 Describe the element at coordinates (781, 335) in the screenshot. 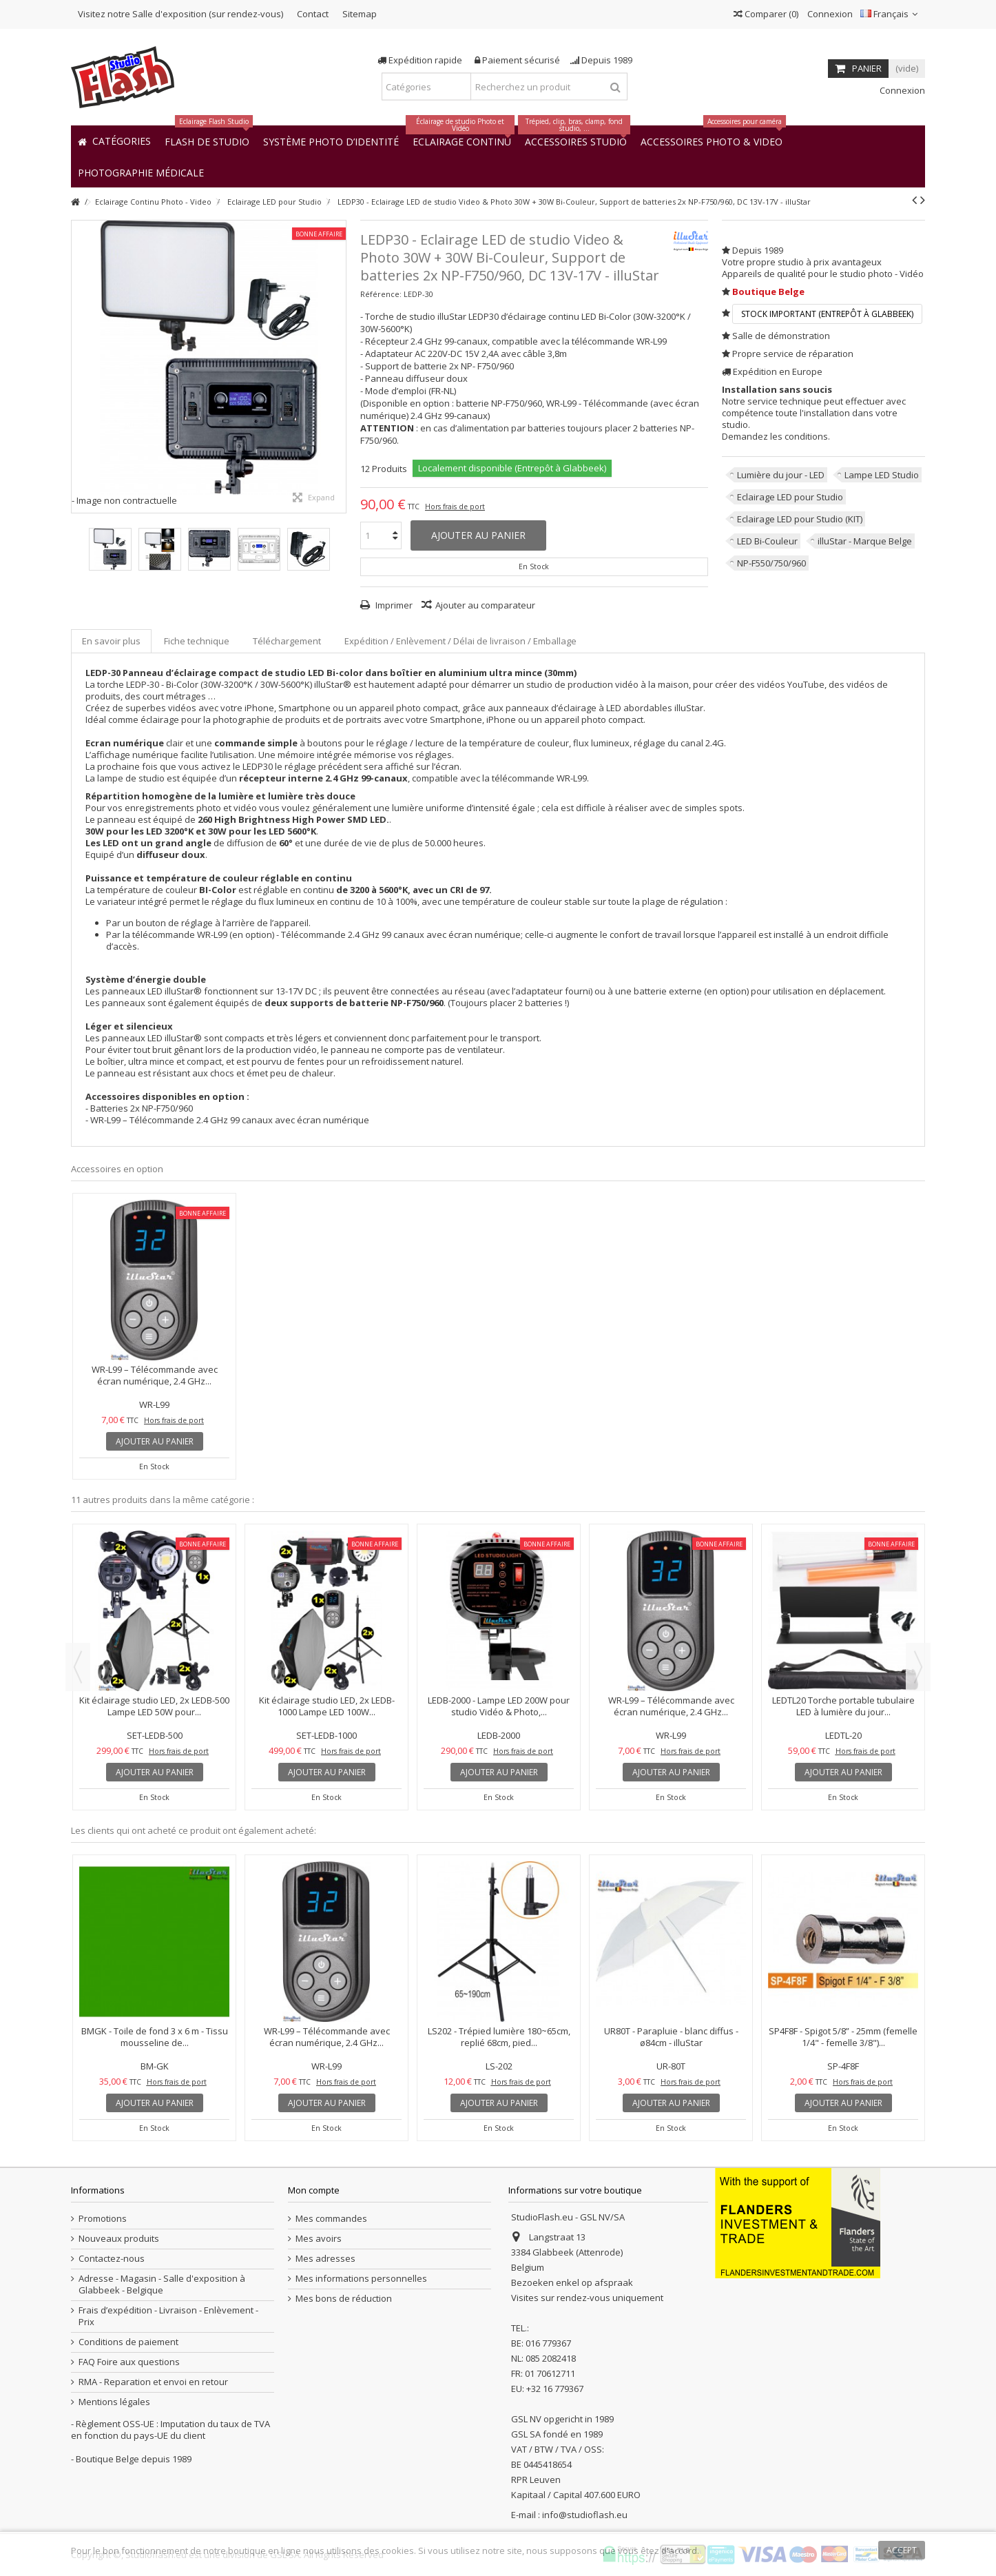

I see `Salle de démonstration` at that location.